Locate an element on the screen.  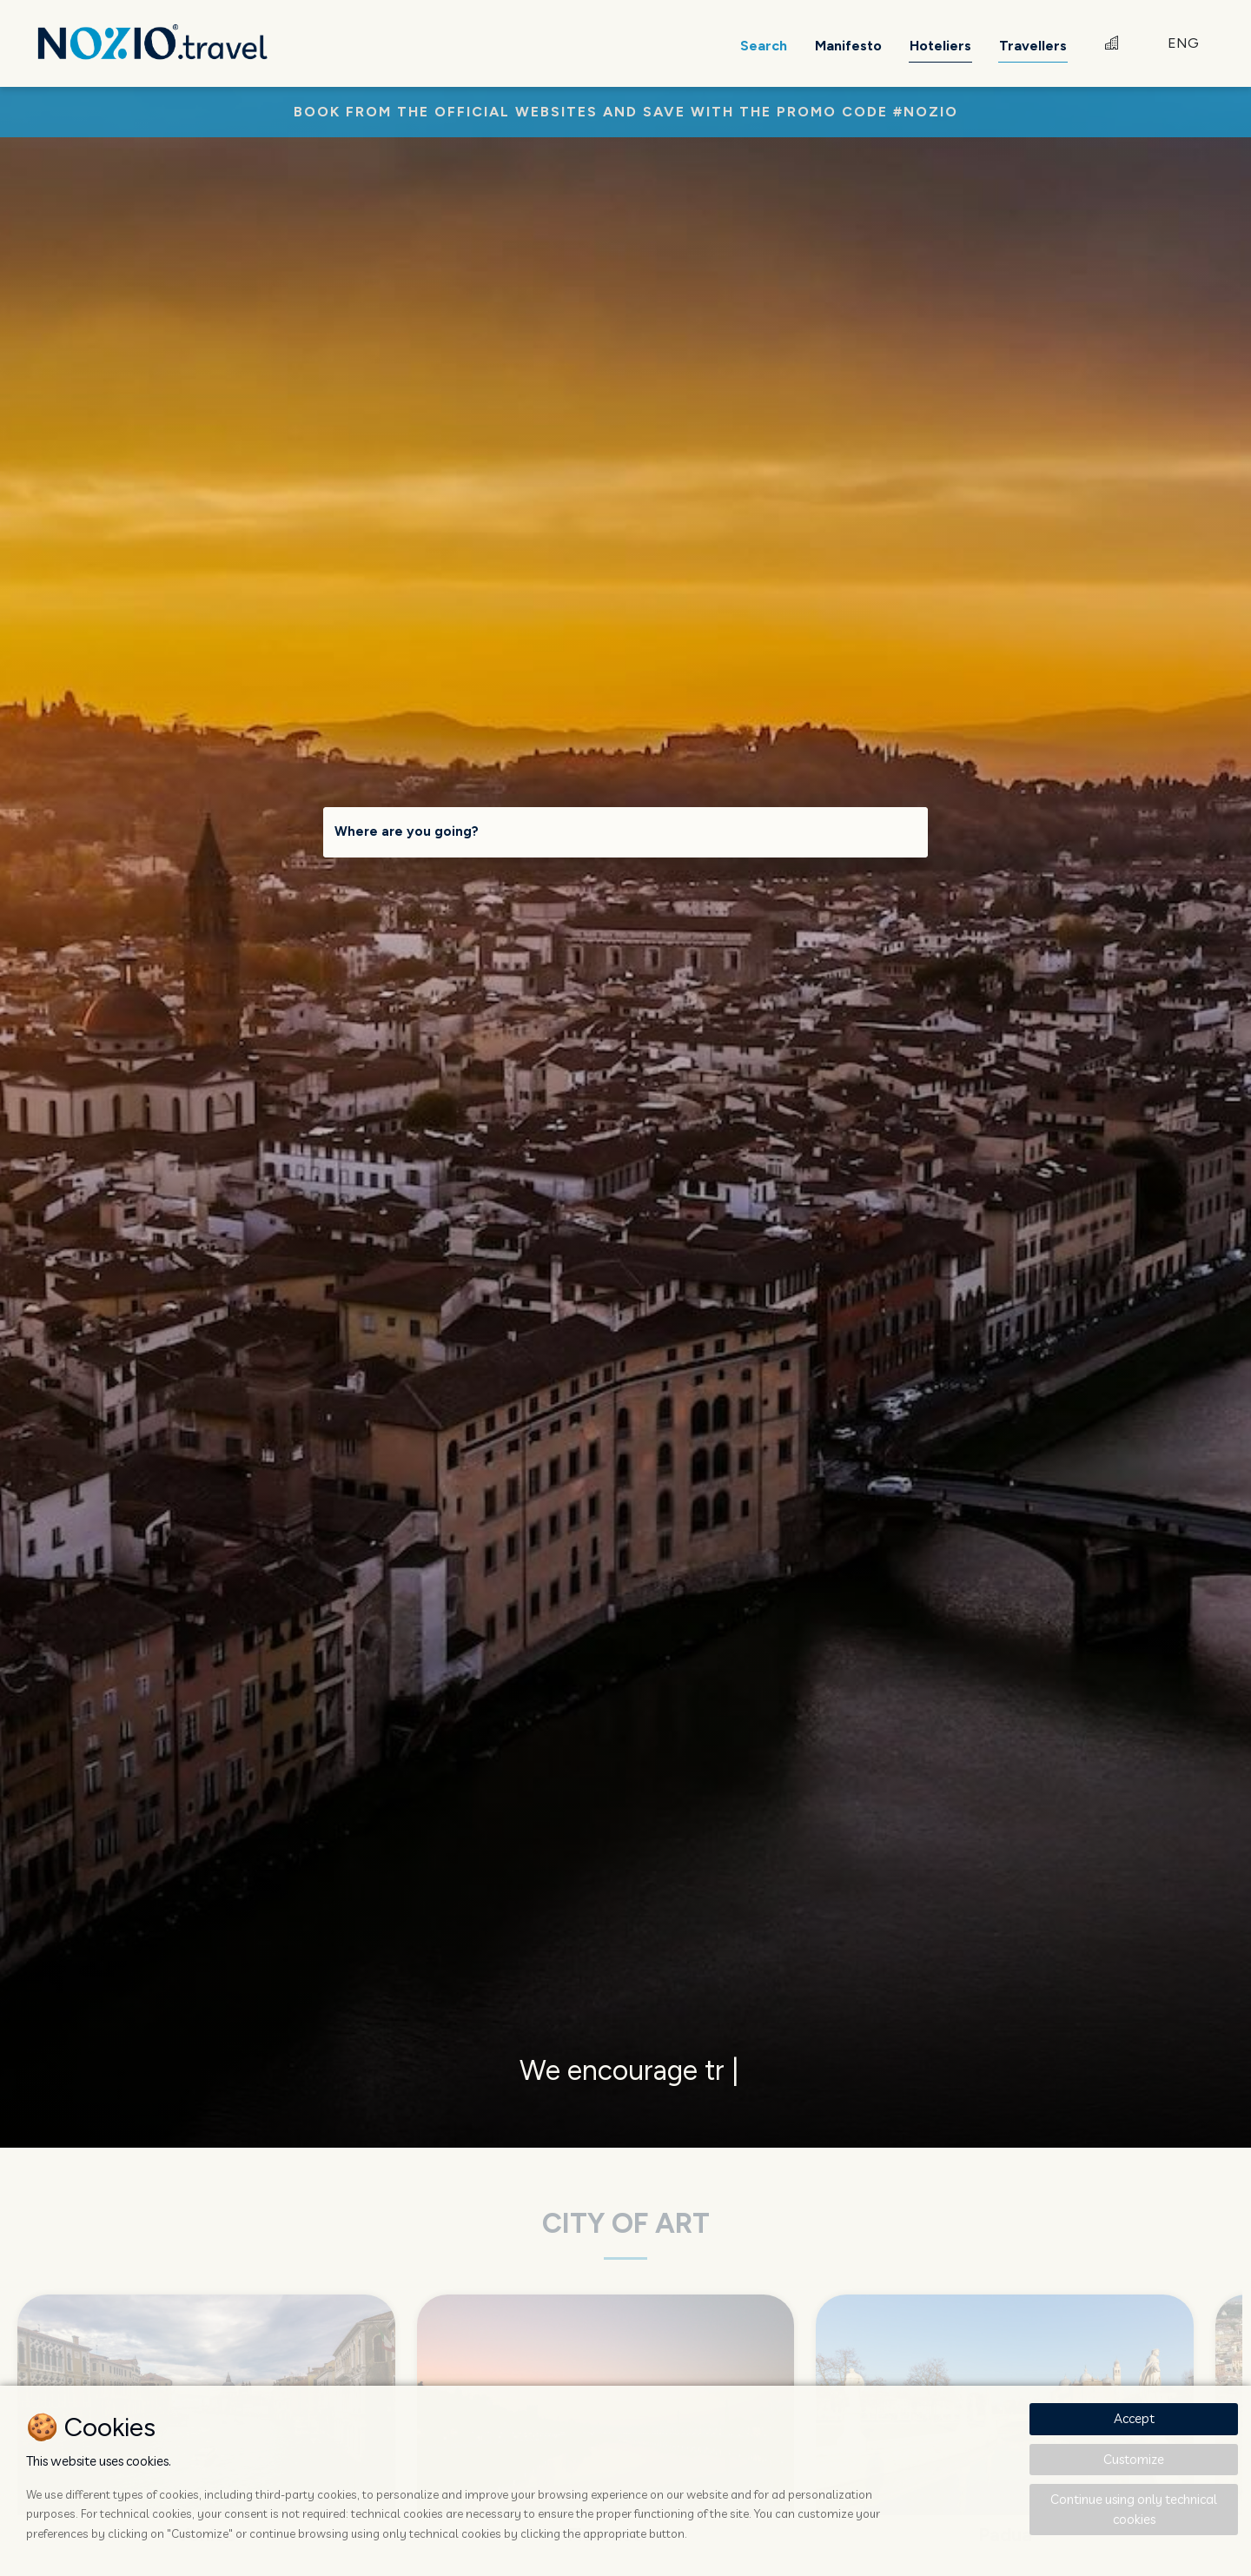
Accept is located at coordinates (1134, 2418).